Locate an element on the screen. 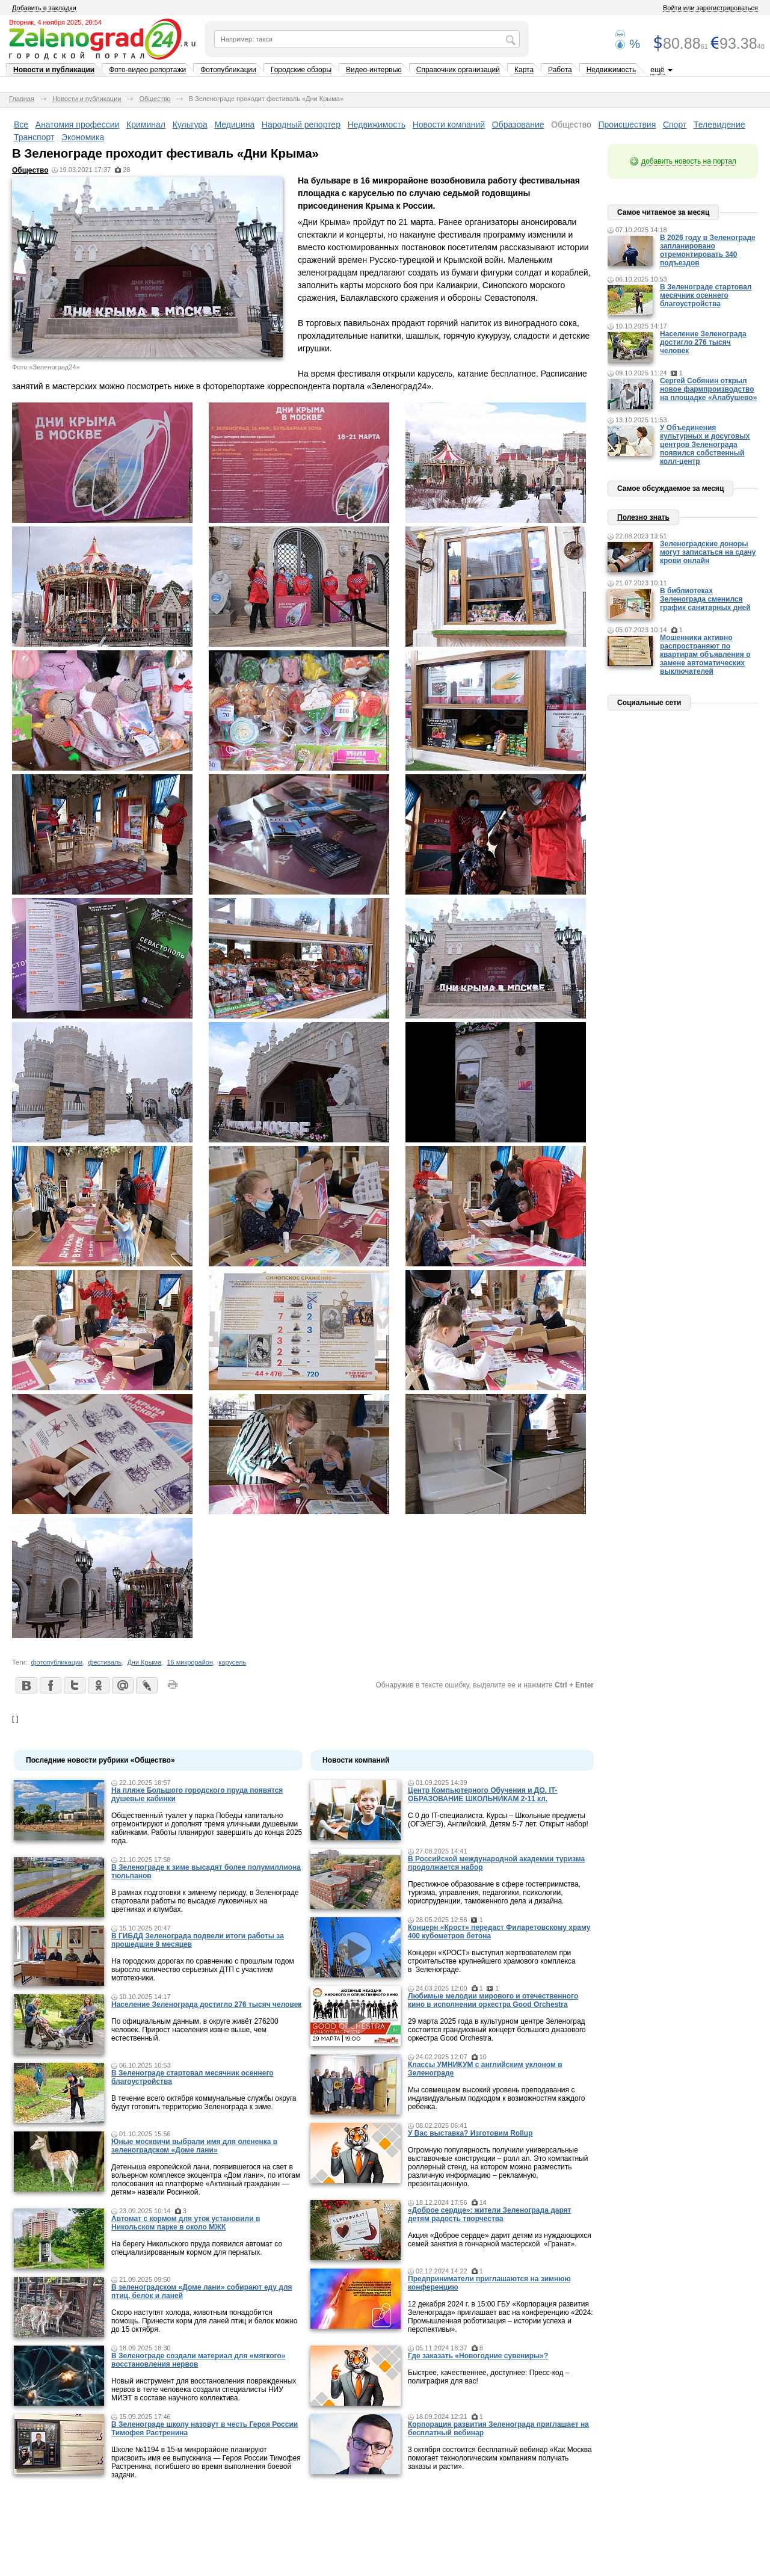  Народный репортер is located at coordinates (301, 124).